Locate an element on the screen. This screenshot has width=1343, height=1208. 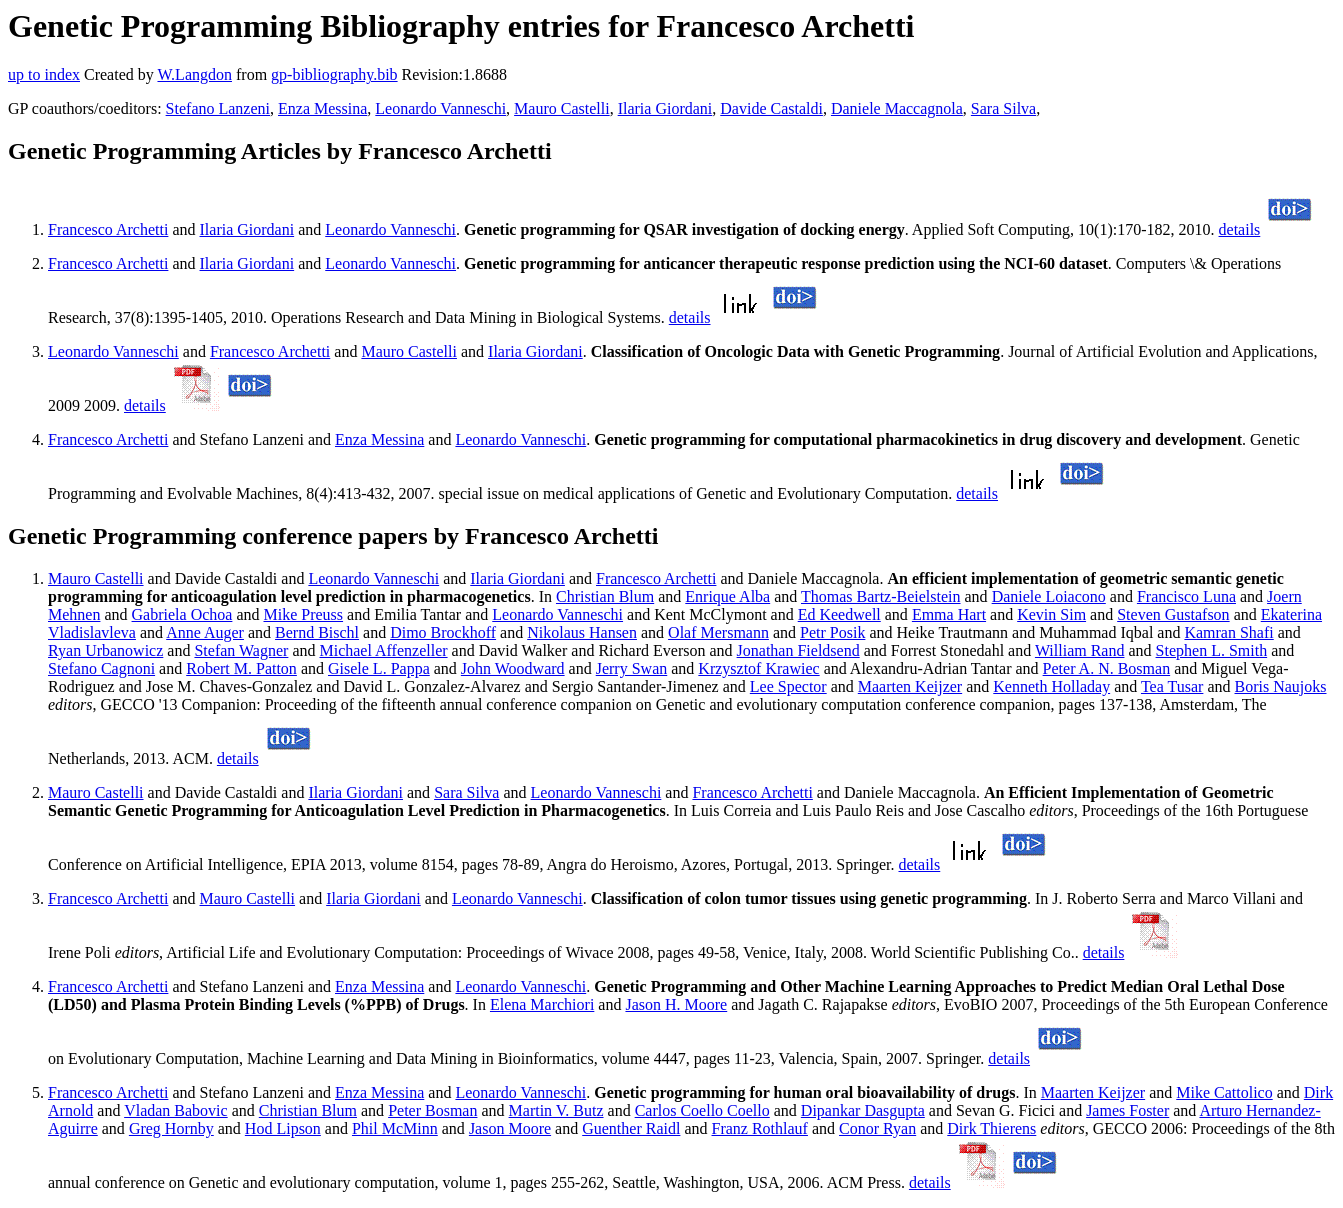
Peter Bosman is located at coordinates (432, 1110).